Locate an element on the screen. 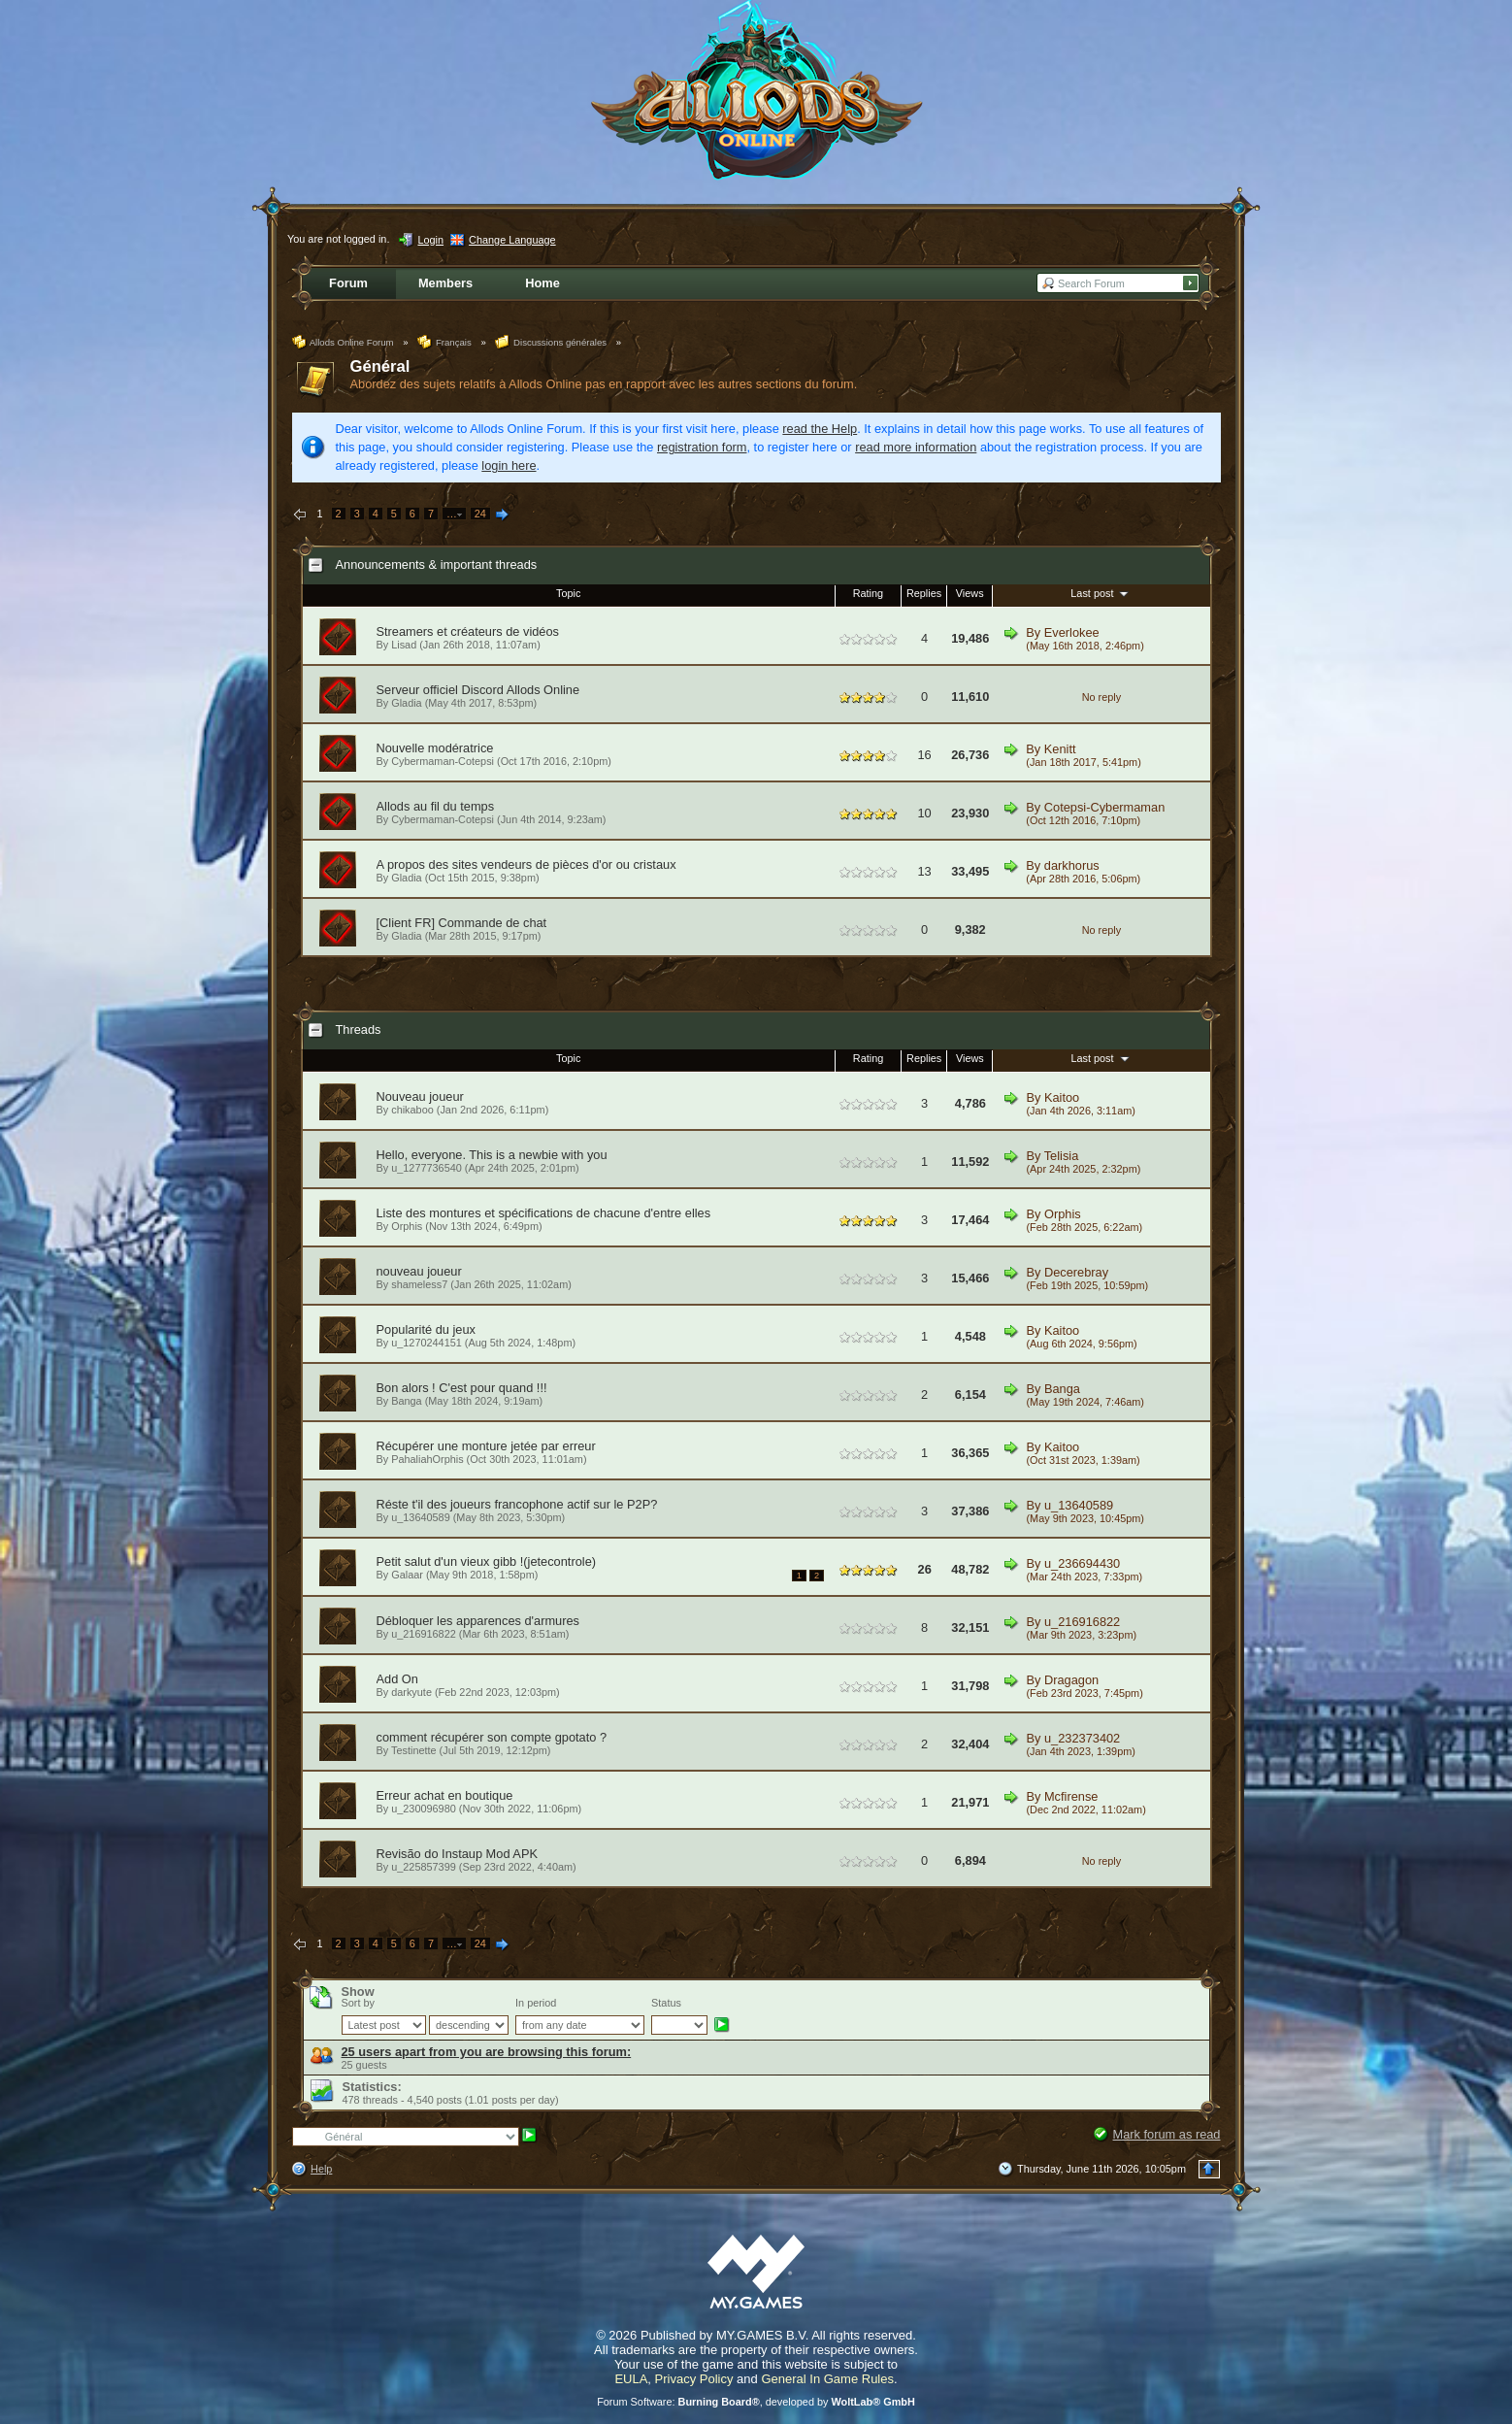 This screenshot has width=1512, height=2424. A propos des sites vendeurs de pièces d'or ou cristaux is located at coordinates (526, 864).